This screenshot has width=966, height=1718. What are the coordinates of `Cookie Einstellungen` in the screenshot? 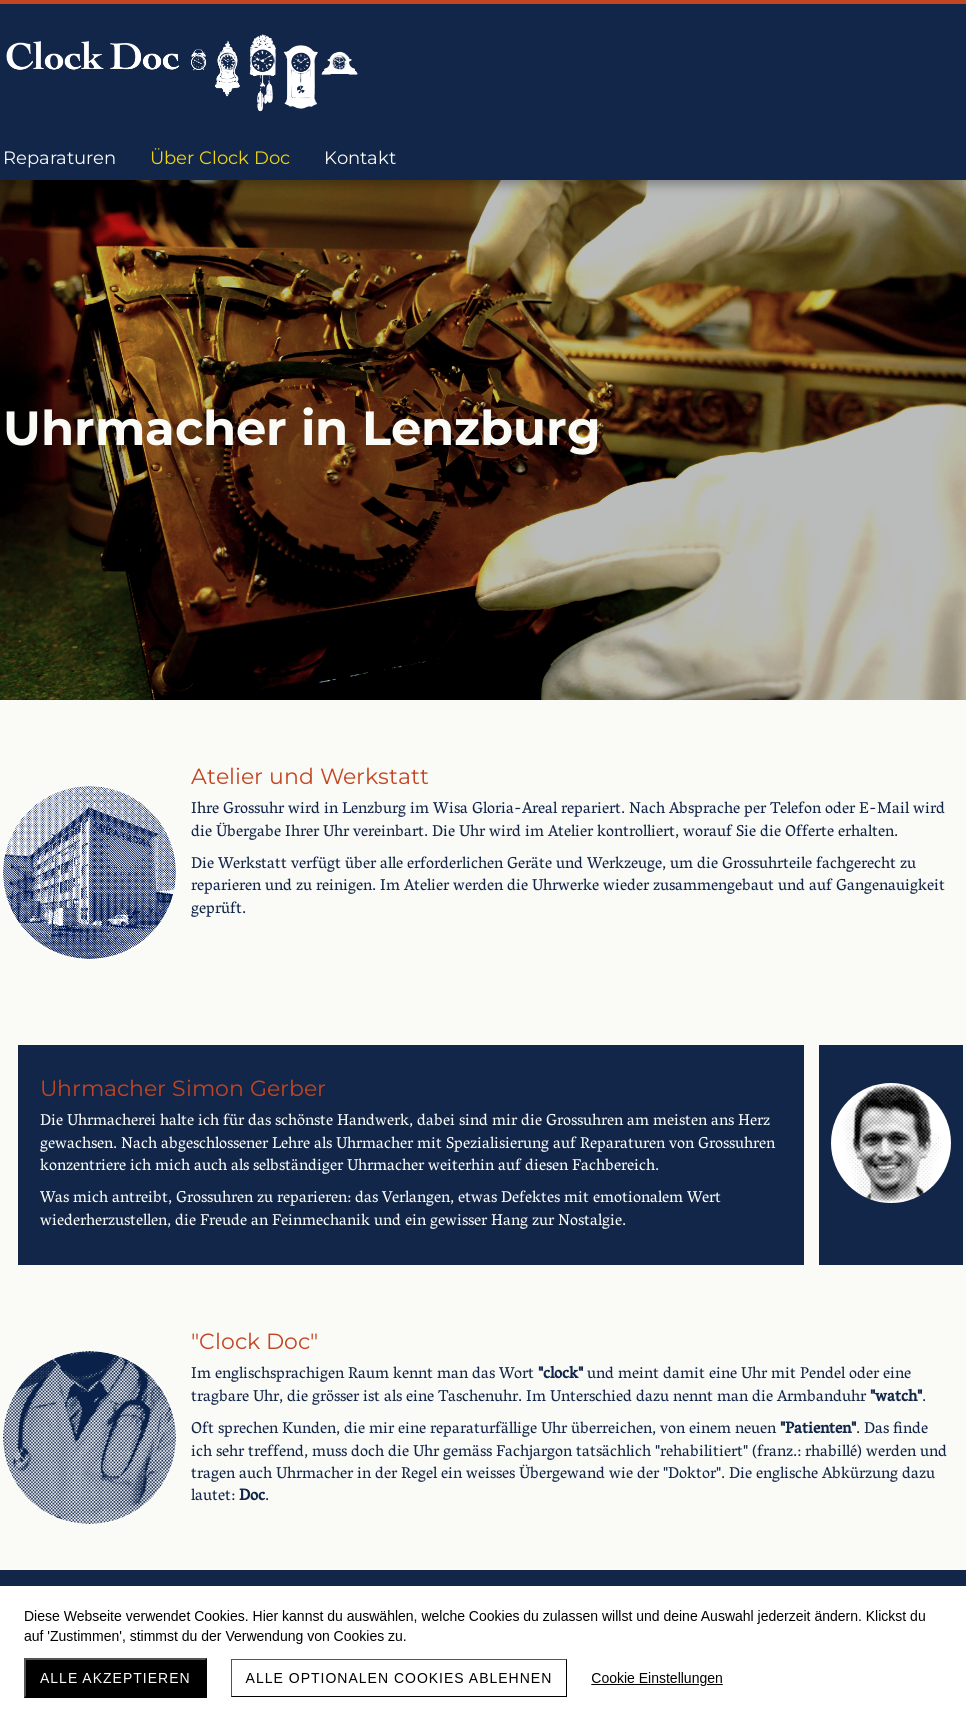 It's located at (657, 1678).